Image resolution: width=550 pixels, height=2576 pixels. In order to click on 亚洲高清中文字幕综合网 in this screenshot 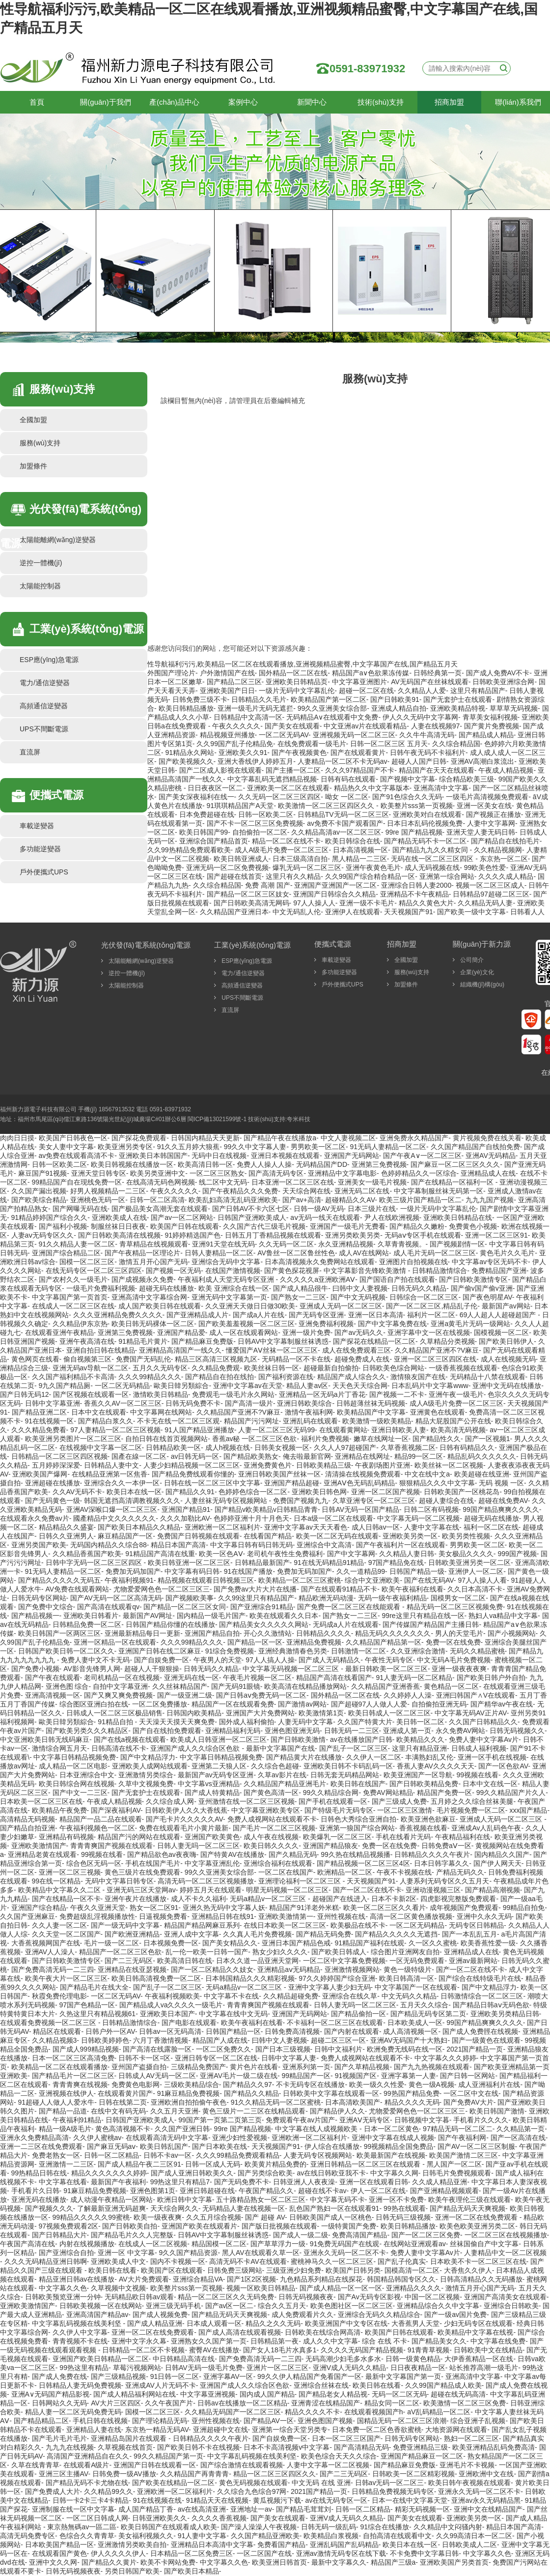, I will do `click(149, 1297)`.